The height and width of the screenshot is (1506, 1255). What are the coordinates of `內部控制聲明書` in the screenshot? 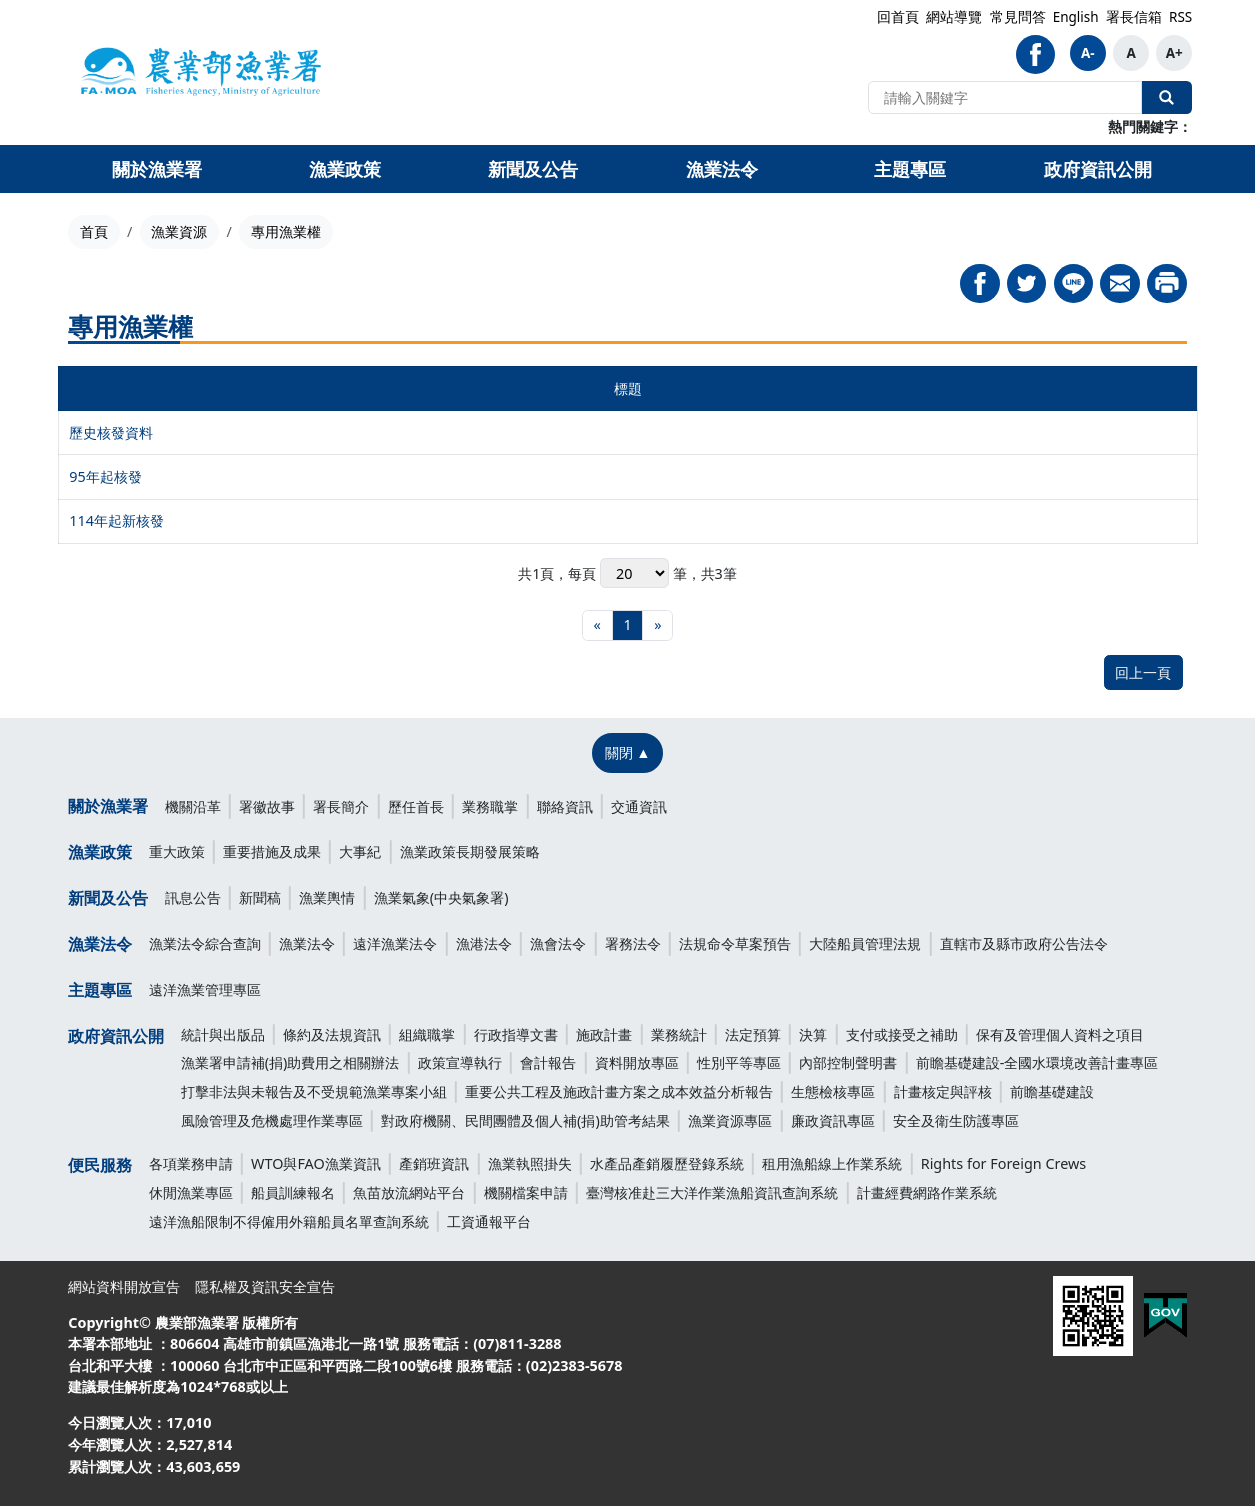 It's located at (848, 1062).